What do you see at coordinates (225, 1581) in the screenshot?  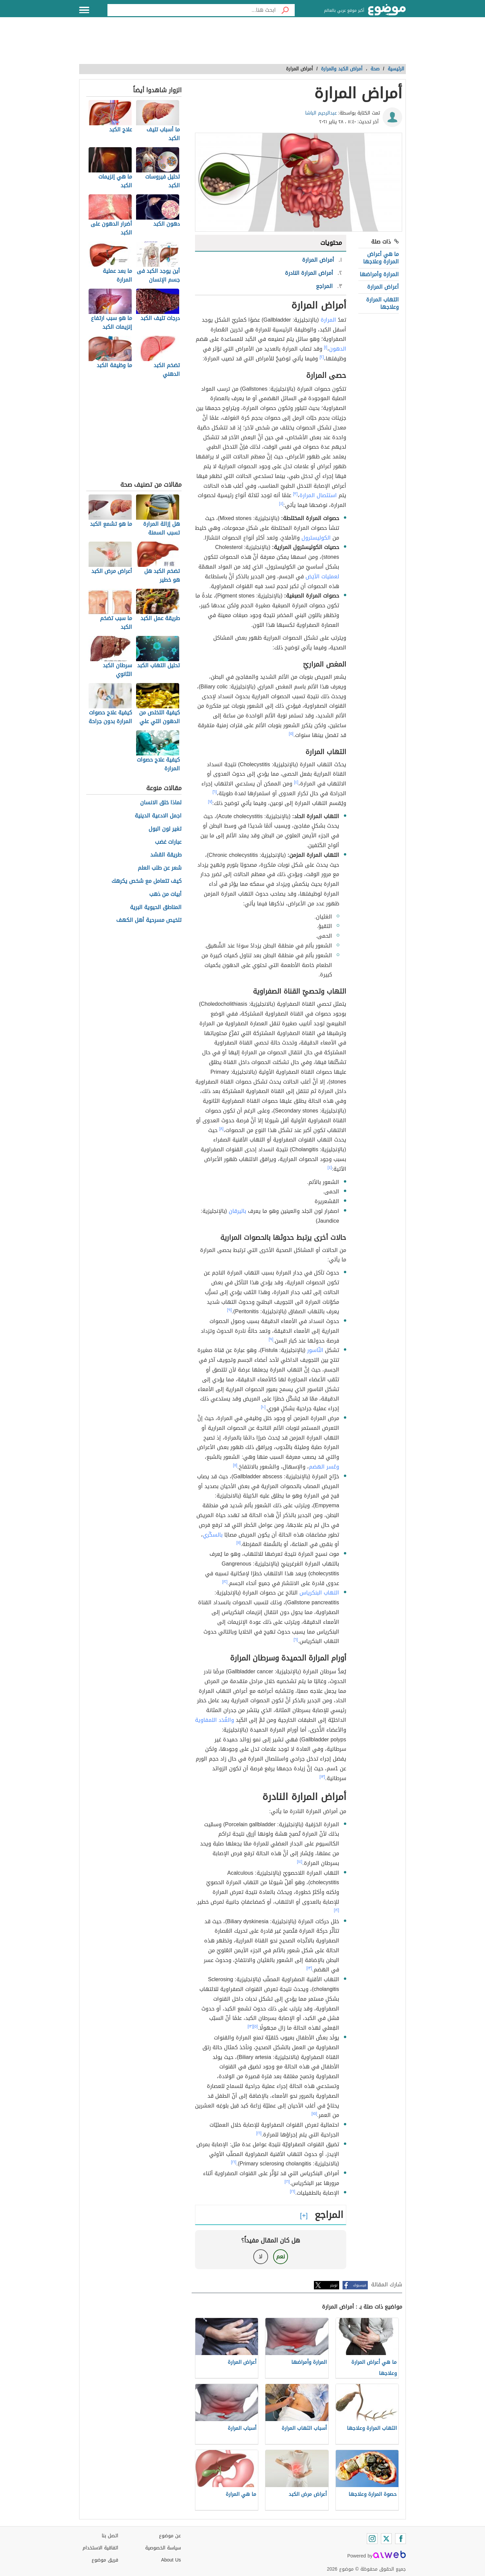 I see `[١٢]` at bounding box center [225, 1581].